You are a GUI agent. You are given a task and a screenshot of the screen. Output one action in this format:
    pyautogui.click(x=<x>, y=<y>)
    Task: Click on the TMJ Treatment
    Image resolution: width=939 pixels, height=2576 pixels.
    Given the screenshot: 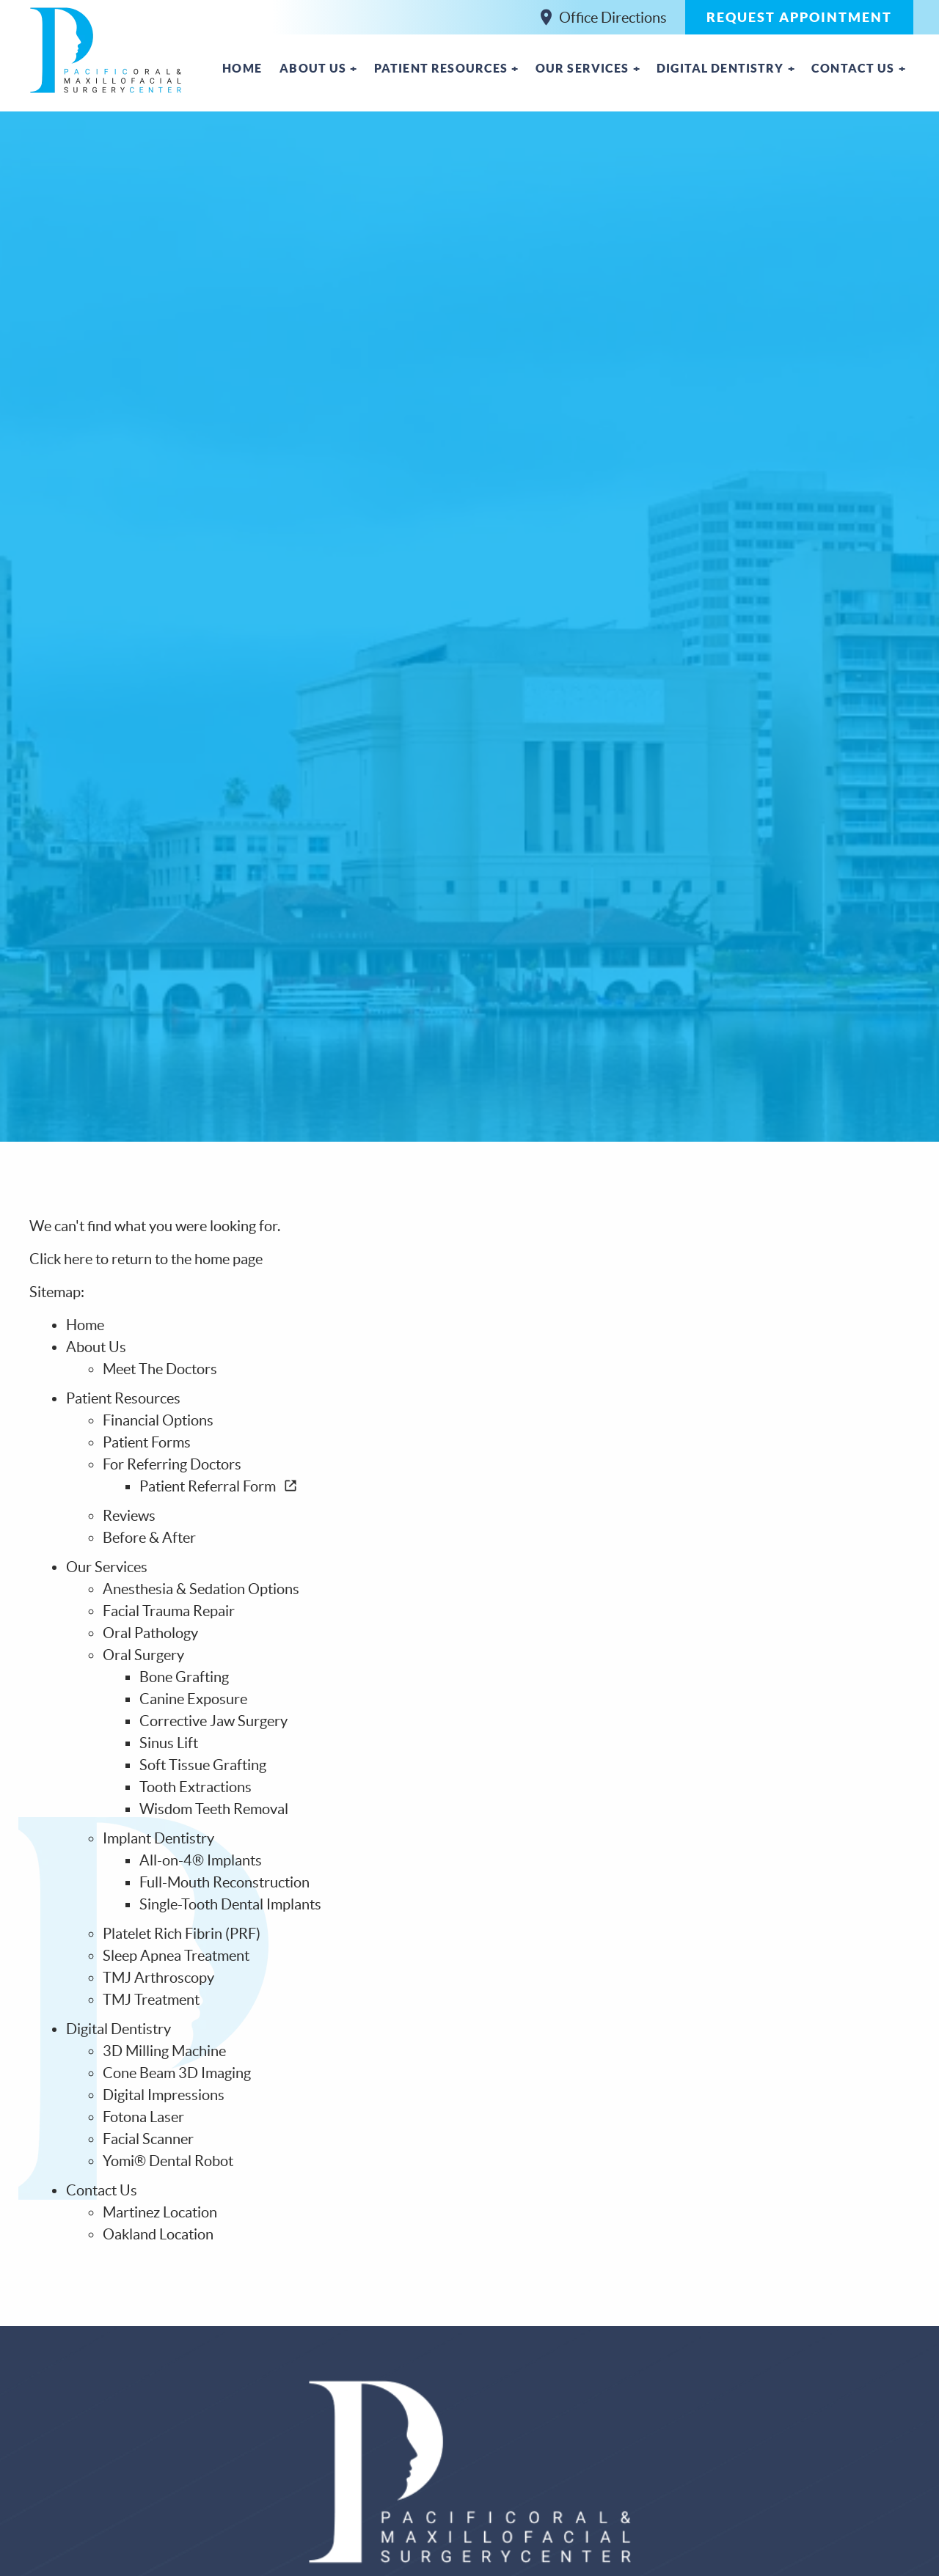 What is the action you would take?
    pyautogui.click(x=151, y=2000)
    